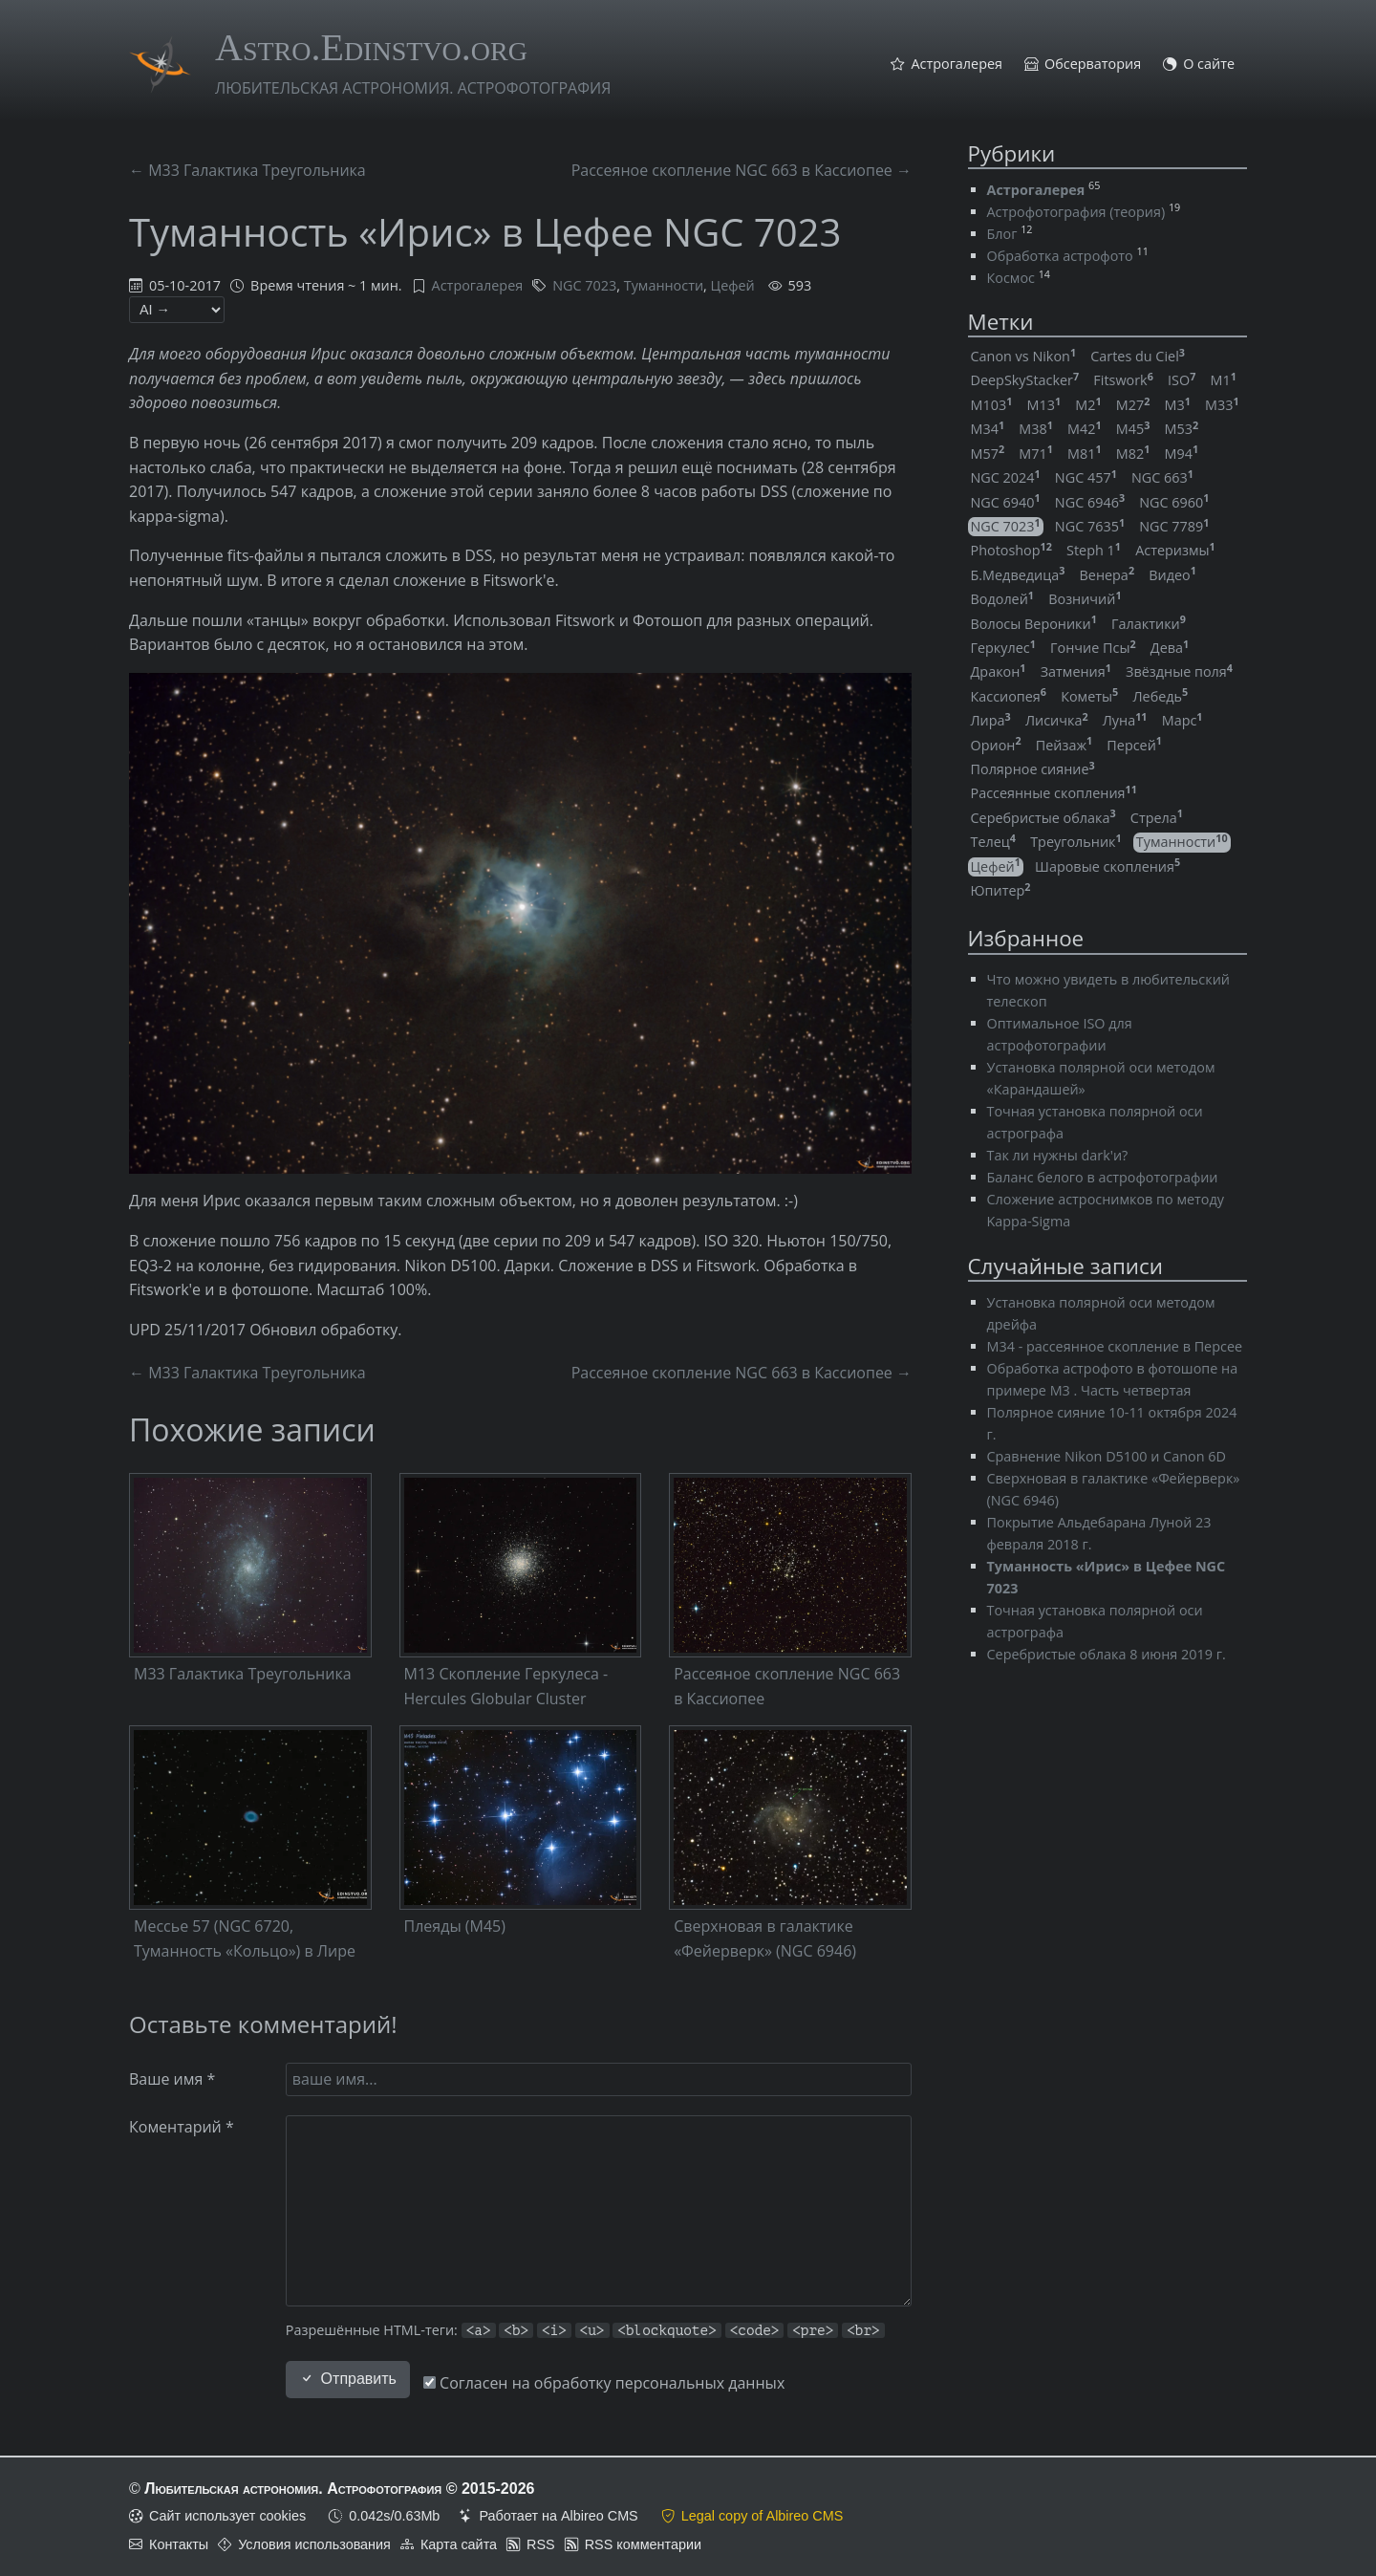 Image resolution: width=1376 pixels, height=2576 pixels. I want to click on Лисичка, so click(1056, 720).